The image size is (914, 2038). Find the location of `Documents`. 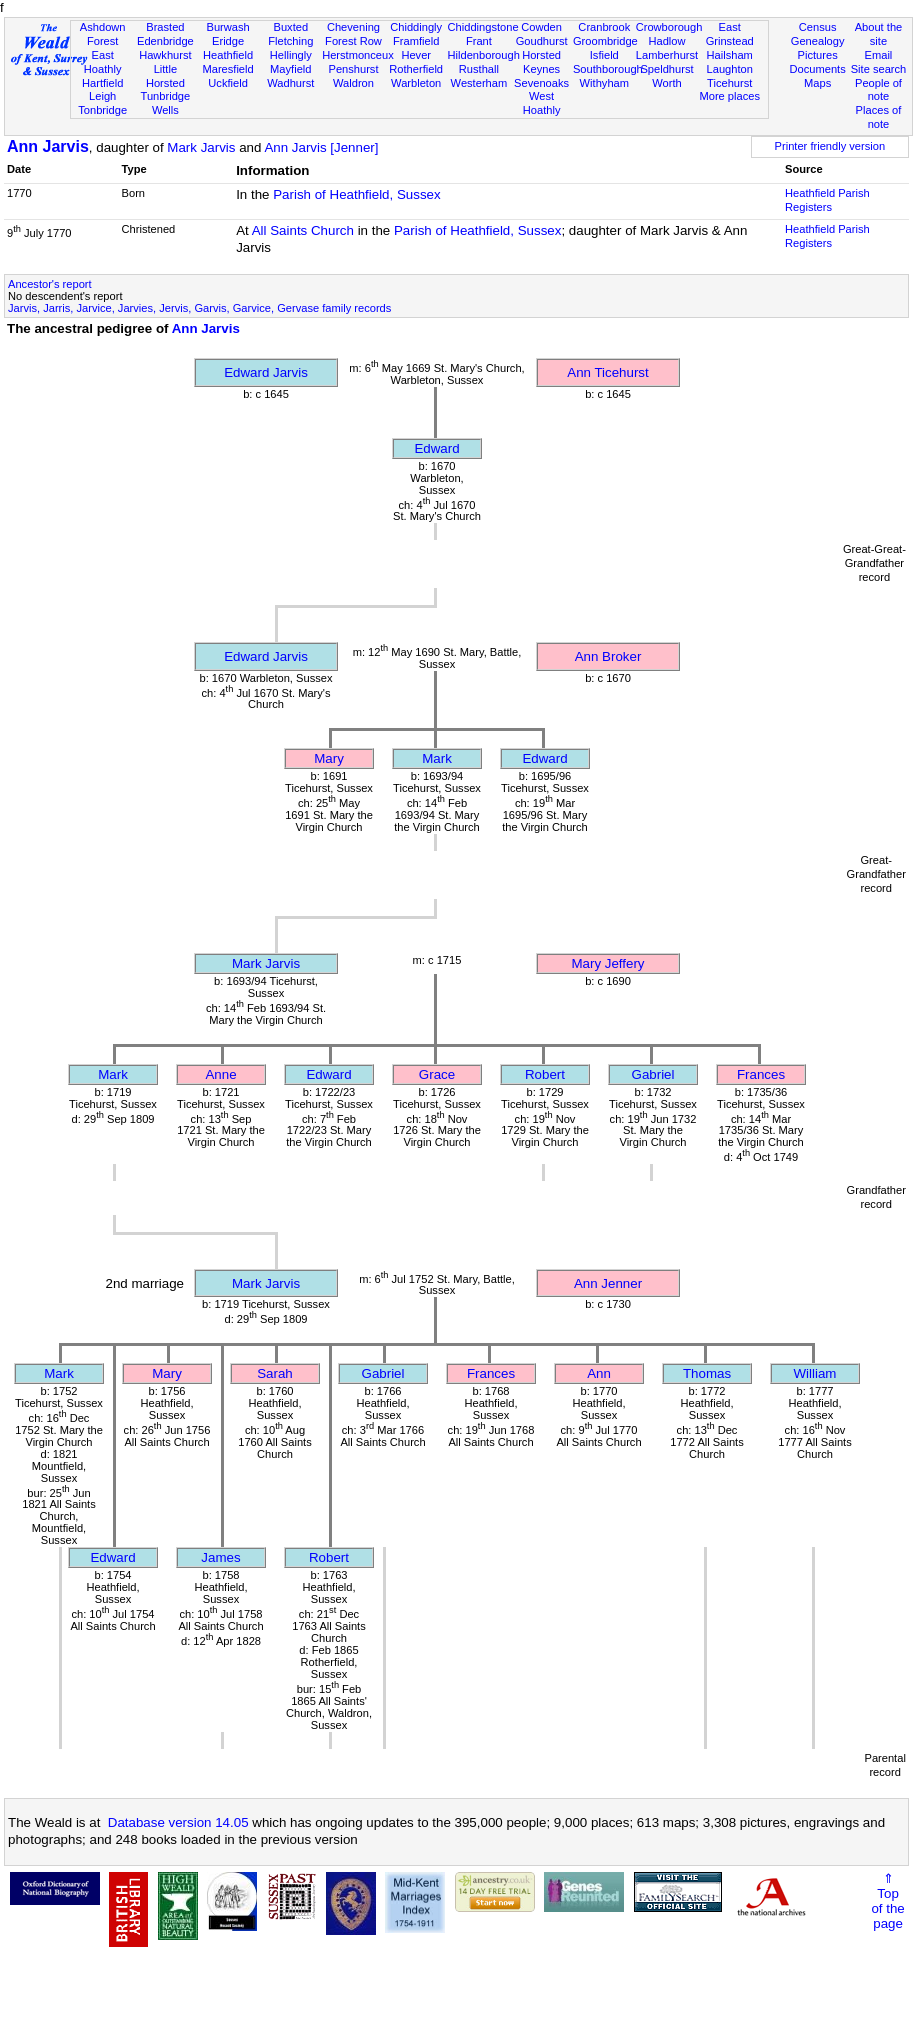

Documents is located at coordinates (818, 69).